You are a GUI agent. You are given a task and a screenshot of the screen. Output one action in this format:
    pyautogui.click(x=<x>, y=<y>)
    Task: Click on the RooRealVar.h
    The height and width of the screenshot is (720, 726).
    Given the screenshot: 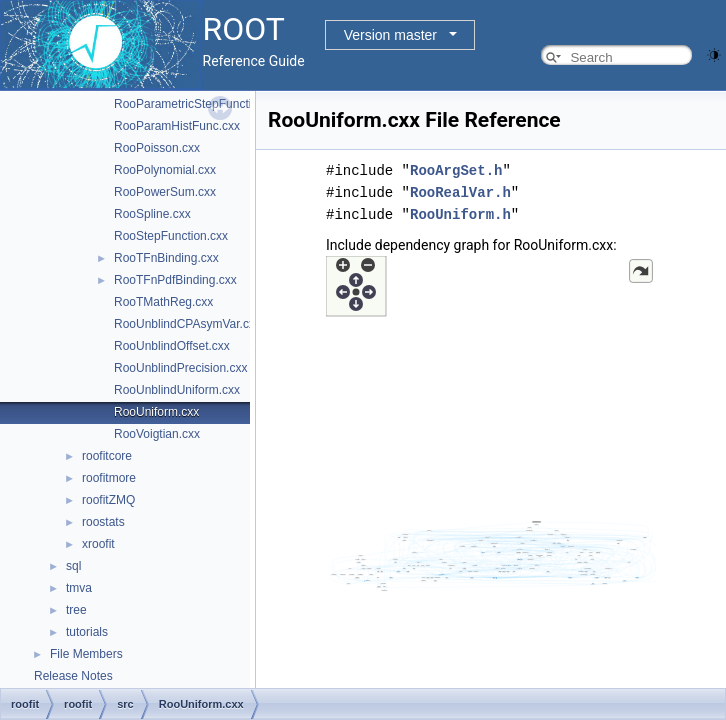 What is the action you would take?
    pyautogui.click(x=460, y=192)
    